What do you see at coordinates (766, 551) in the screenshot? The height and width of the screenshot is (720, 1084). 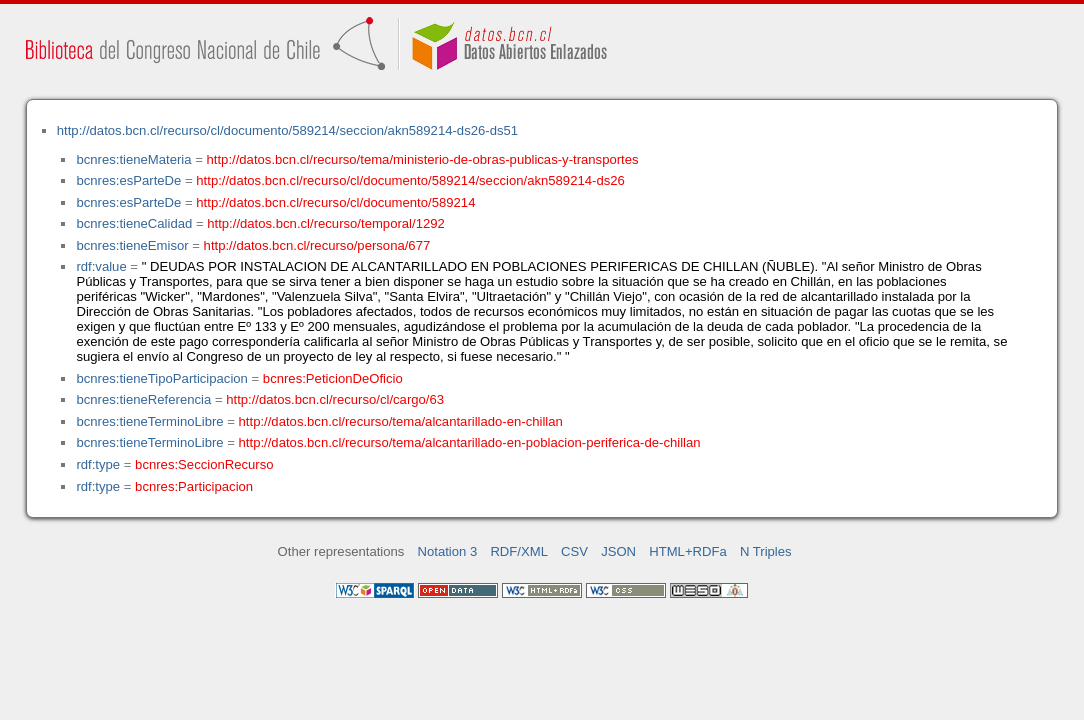 I see `N Triples` at bounding box center [766, 551].